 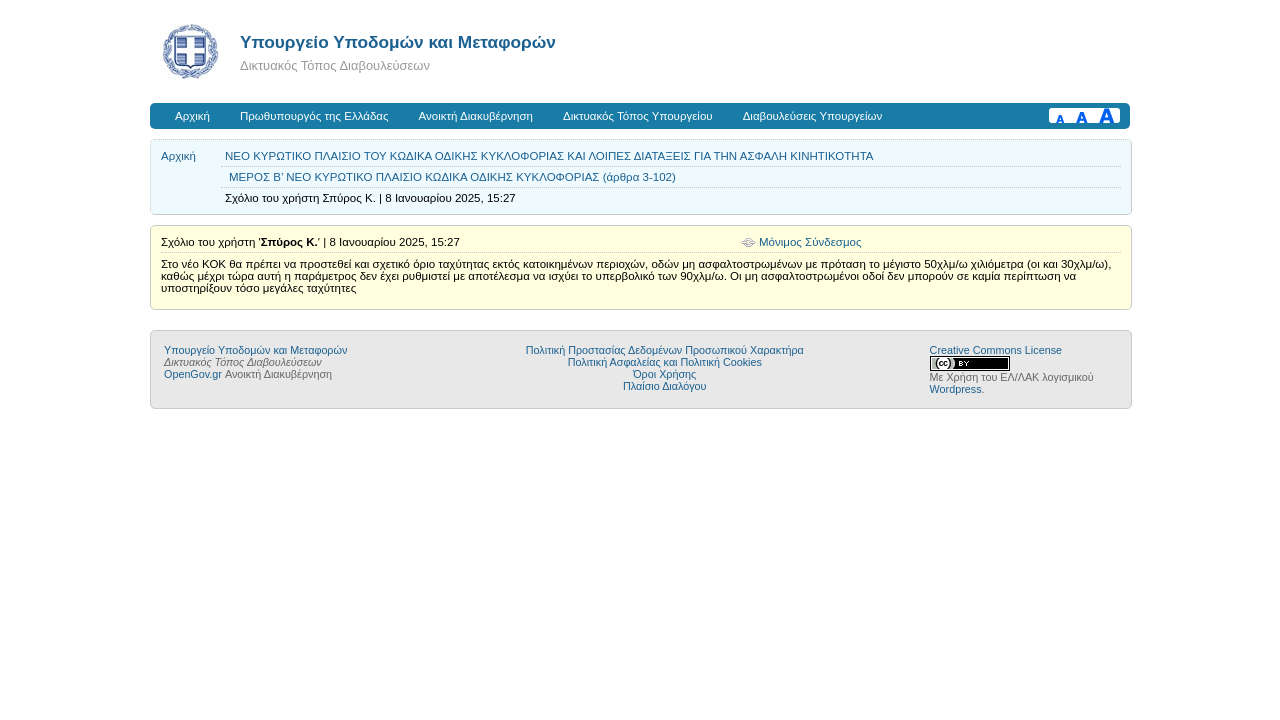 I want to click on Δικτυακός Τόπος Υπουργείου, so click(x=638, y=116).